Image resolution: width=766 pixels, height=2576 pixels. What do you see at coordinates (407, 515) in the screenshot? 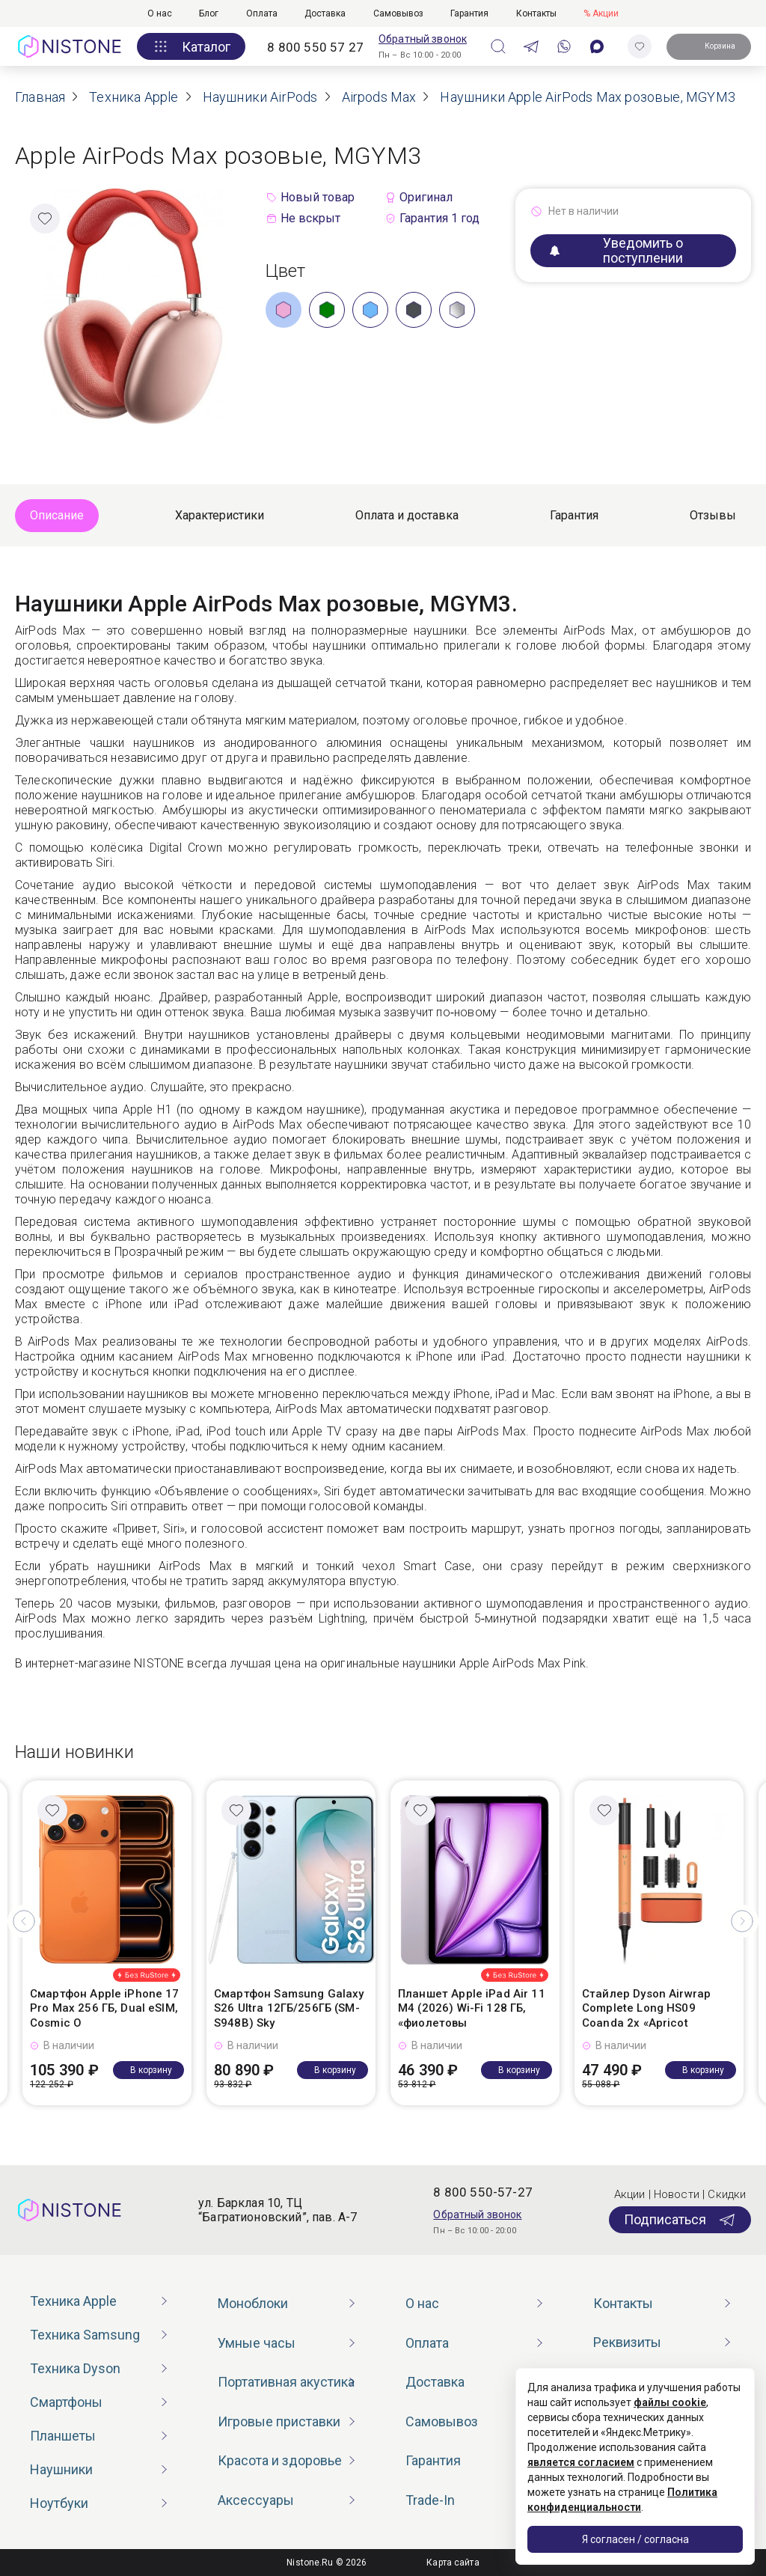
I see `Оплата и доставка` at bounding box center [407, 515].